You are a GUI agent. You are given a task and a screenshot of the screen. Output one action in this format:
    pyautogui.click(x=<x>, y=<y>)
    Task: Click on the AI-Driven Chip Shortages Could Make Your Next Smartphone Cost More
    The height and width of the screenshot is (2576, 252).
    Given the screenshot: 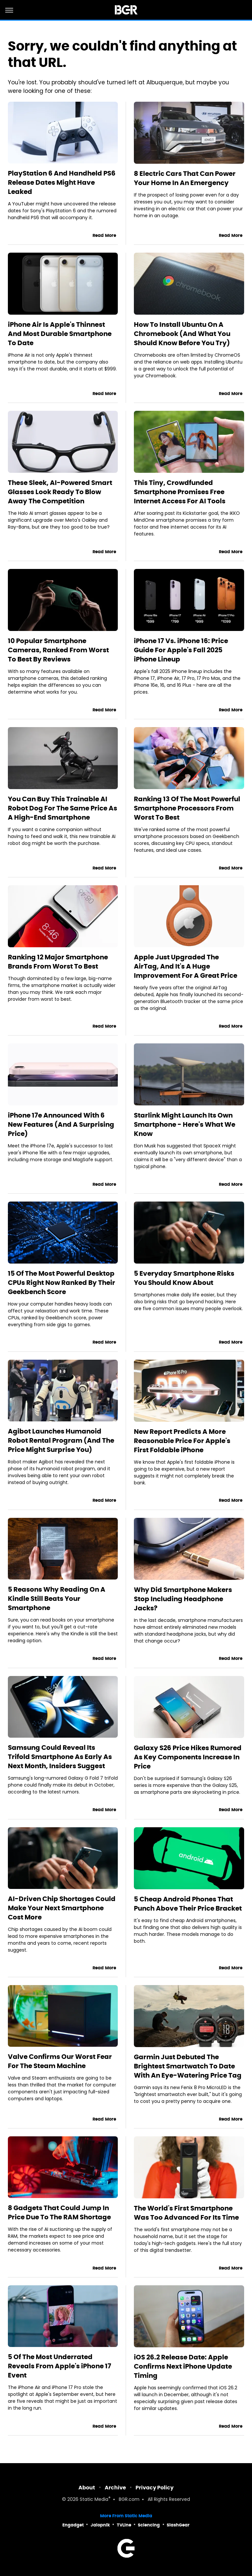 What is the action you would take?
    pyautogui.click(x=62, y=1908)
    